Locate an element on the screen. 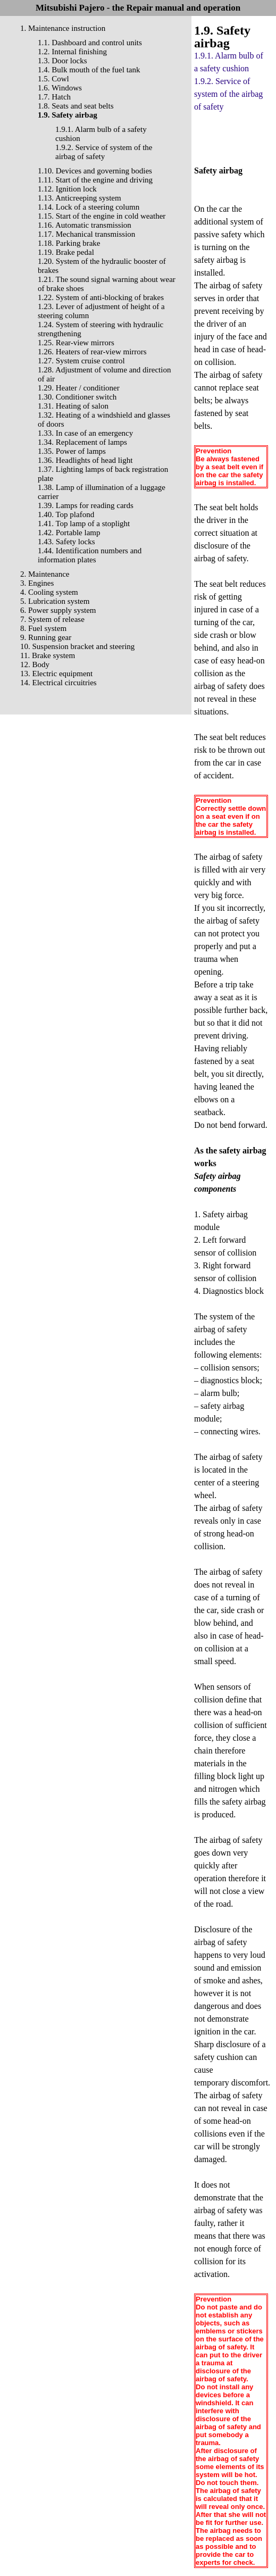  1.4. Bulk mouth of the fuel tank is located at coordinates (89, 69).